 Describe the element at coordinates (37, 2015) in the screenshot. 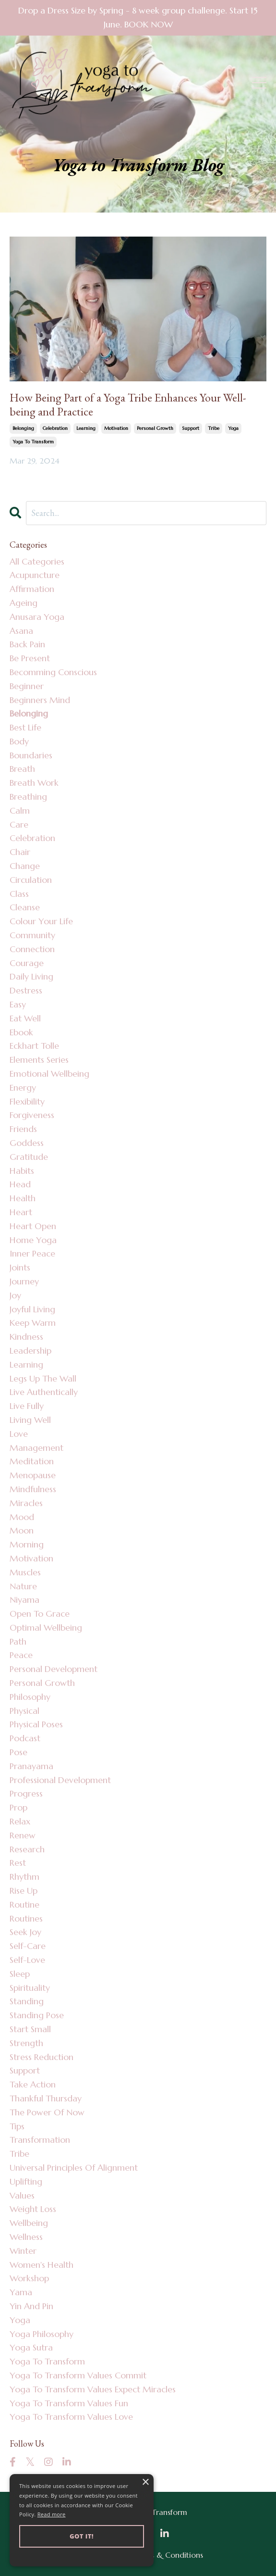

I see `standing pose` at that location.